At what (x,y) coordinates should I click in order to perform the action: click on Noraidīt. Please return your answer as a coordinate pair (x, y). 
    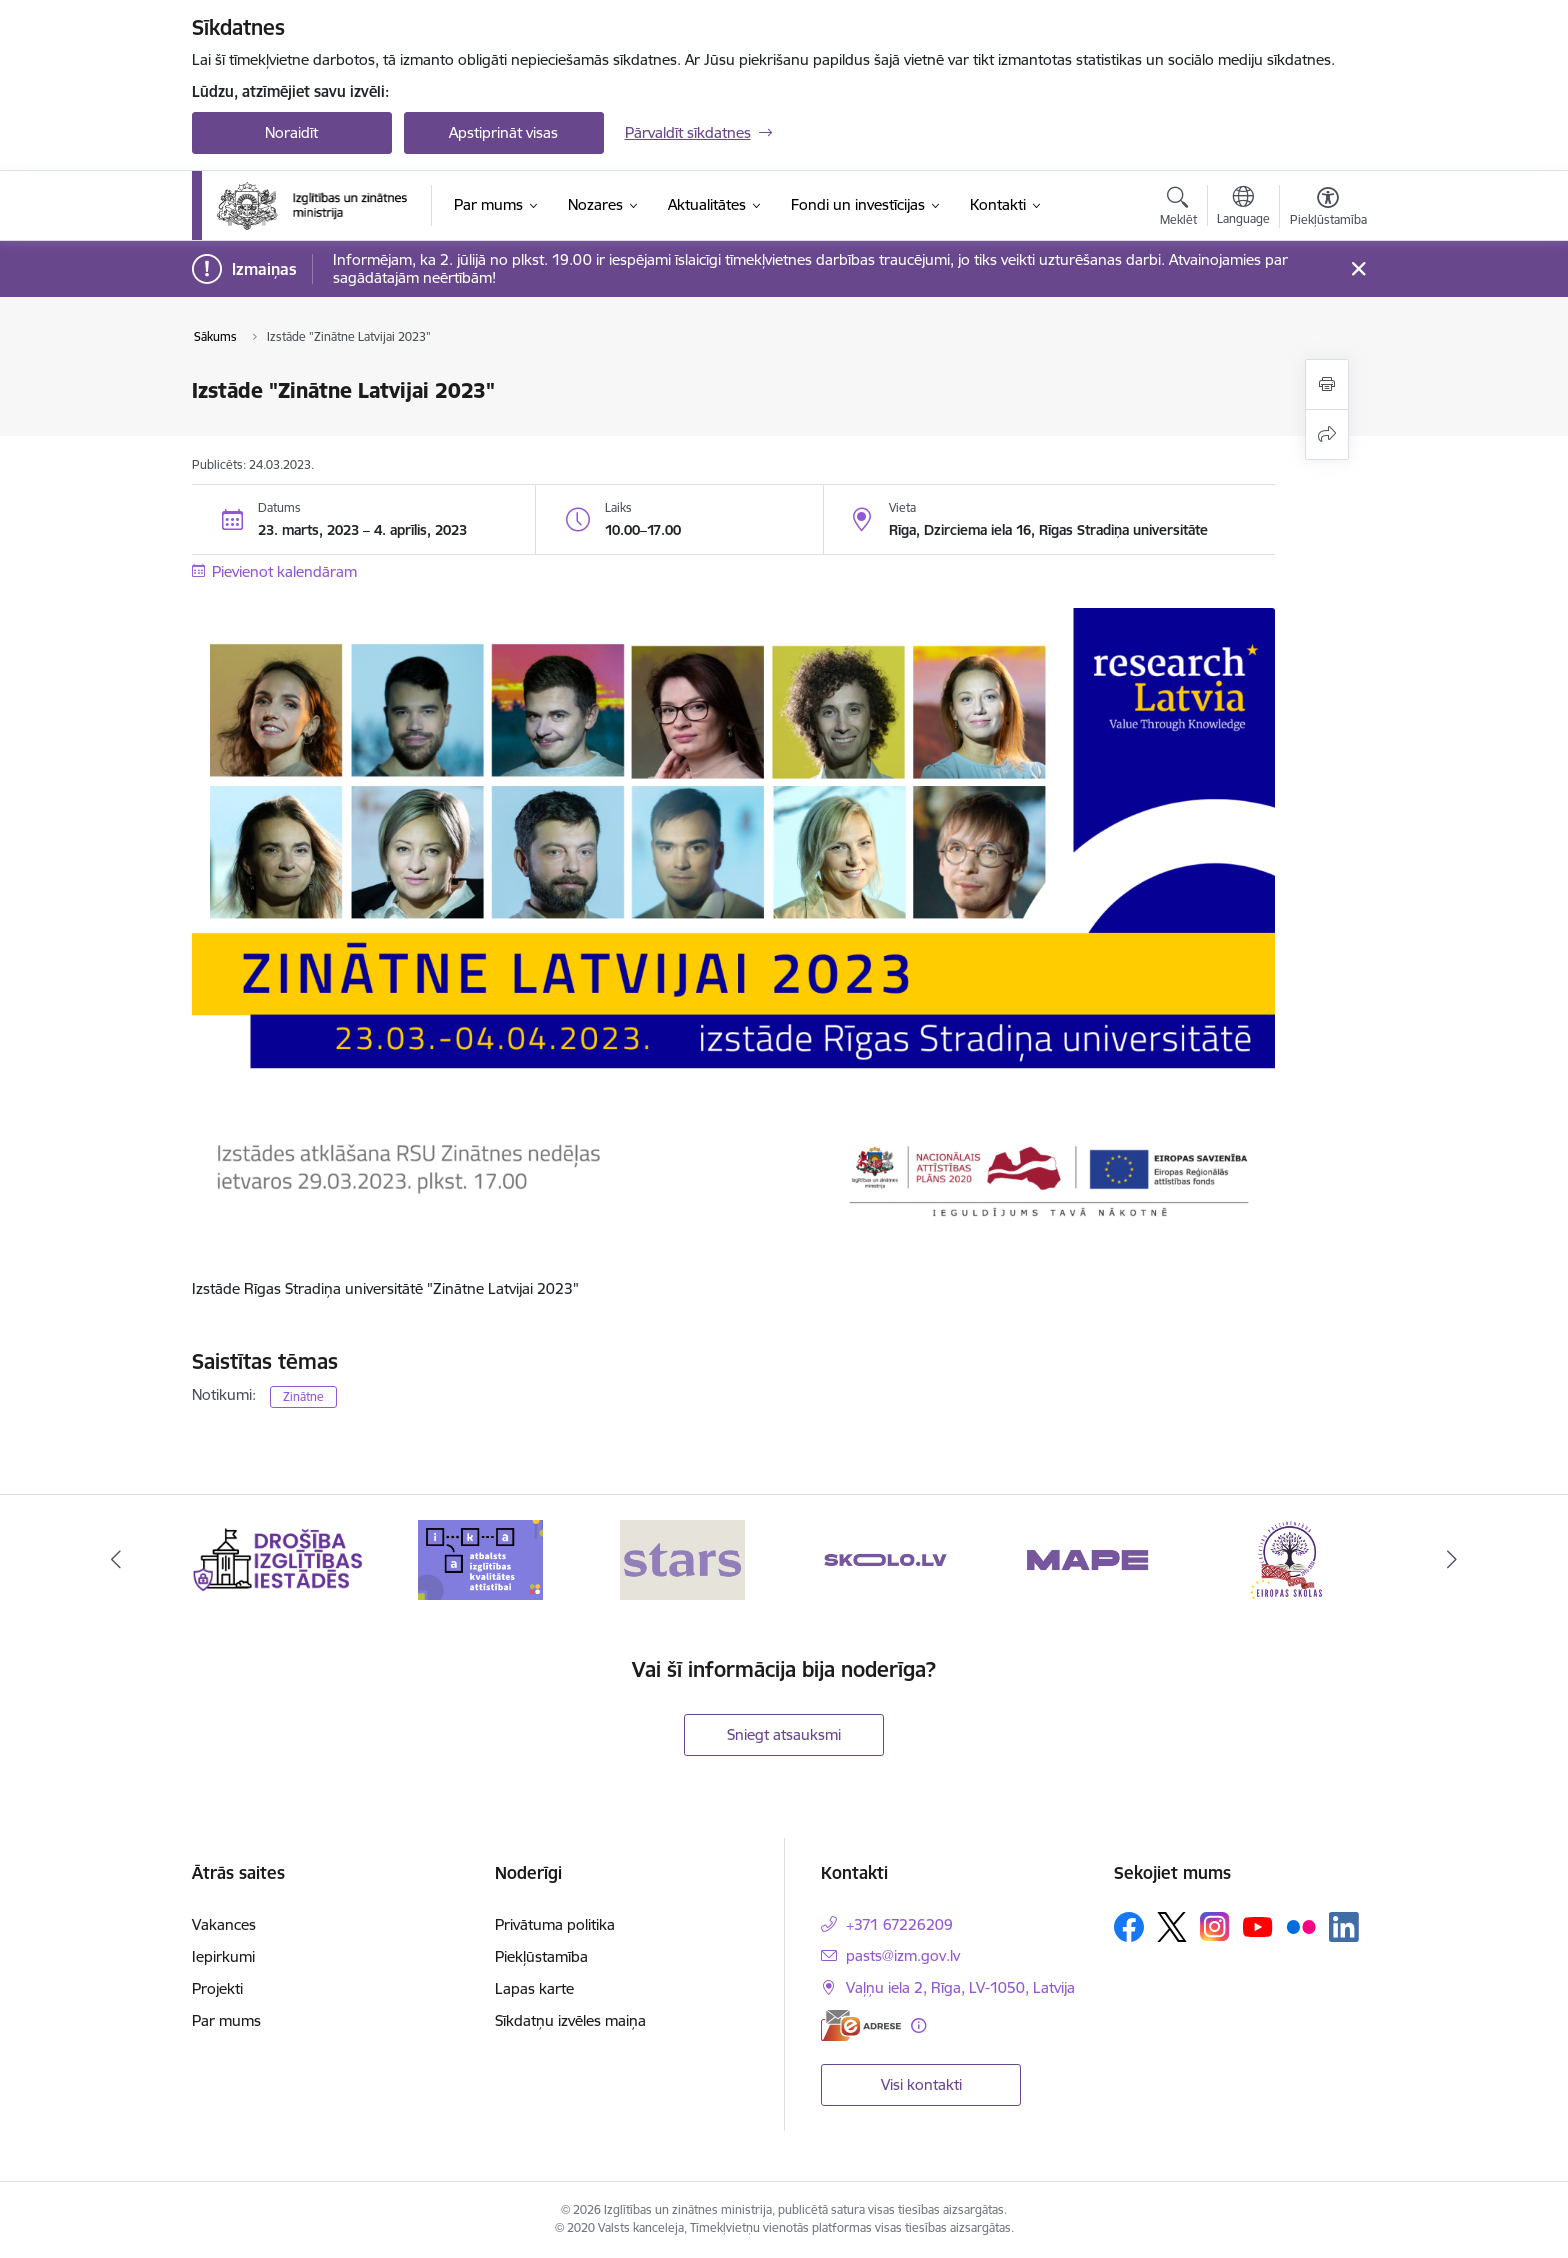
    Looking at the image, I should click on (291, 132).